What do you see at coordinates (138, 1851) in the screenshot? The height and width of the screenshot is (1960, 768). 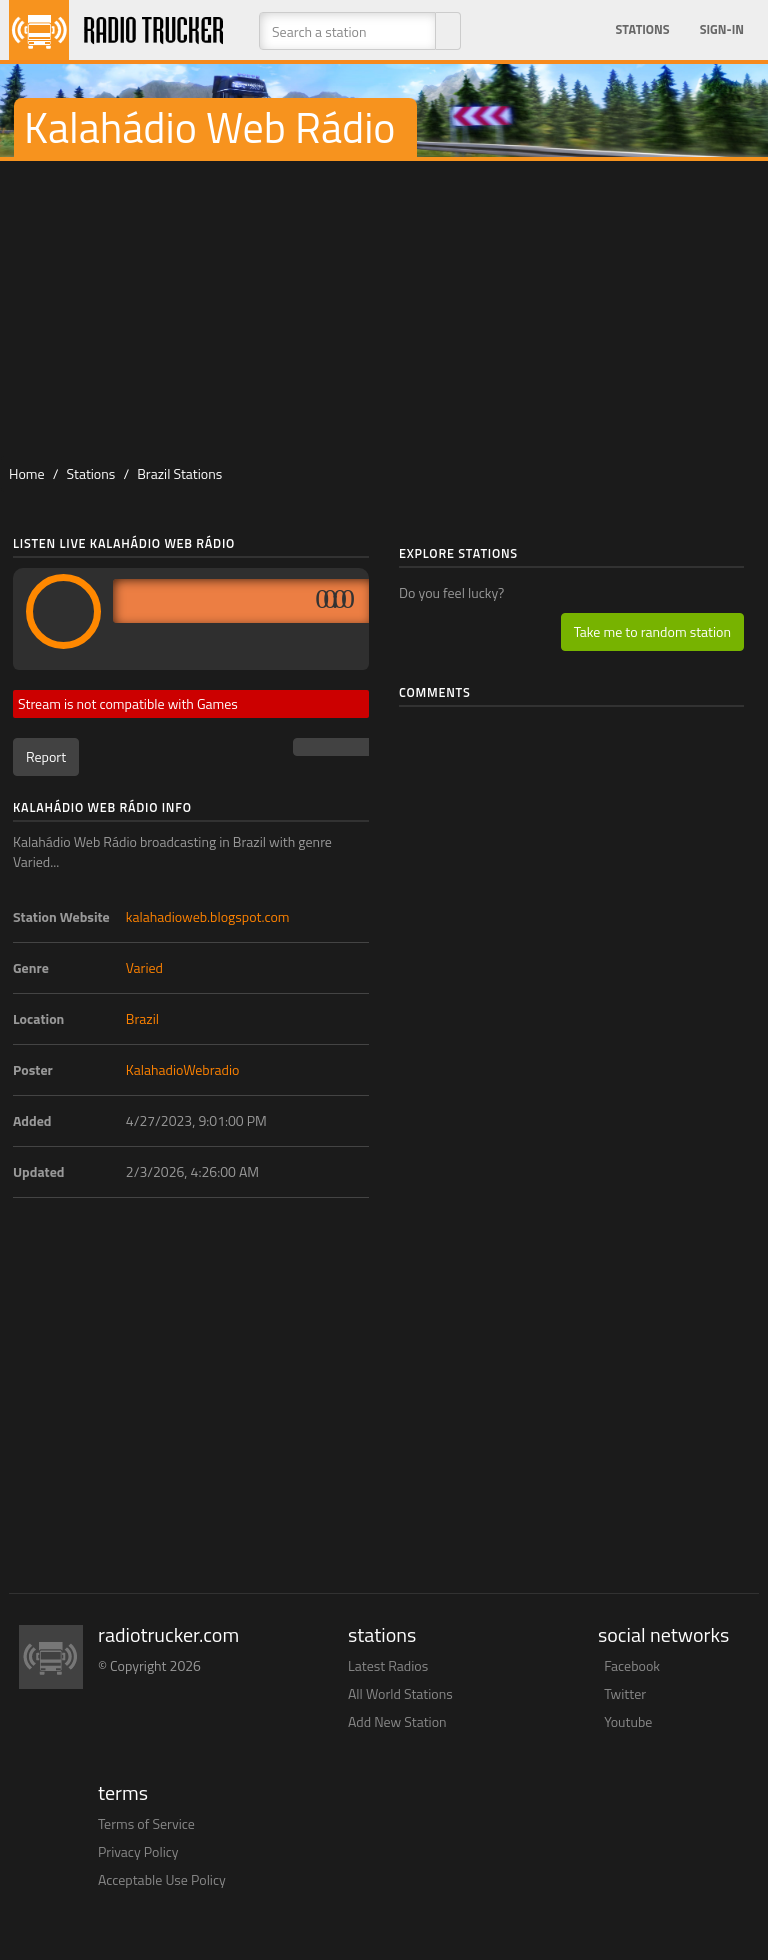 I see `Privacy Policy` at bounding box center [138, 1851].